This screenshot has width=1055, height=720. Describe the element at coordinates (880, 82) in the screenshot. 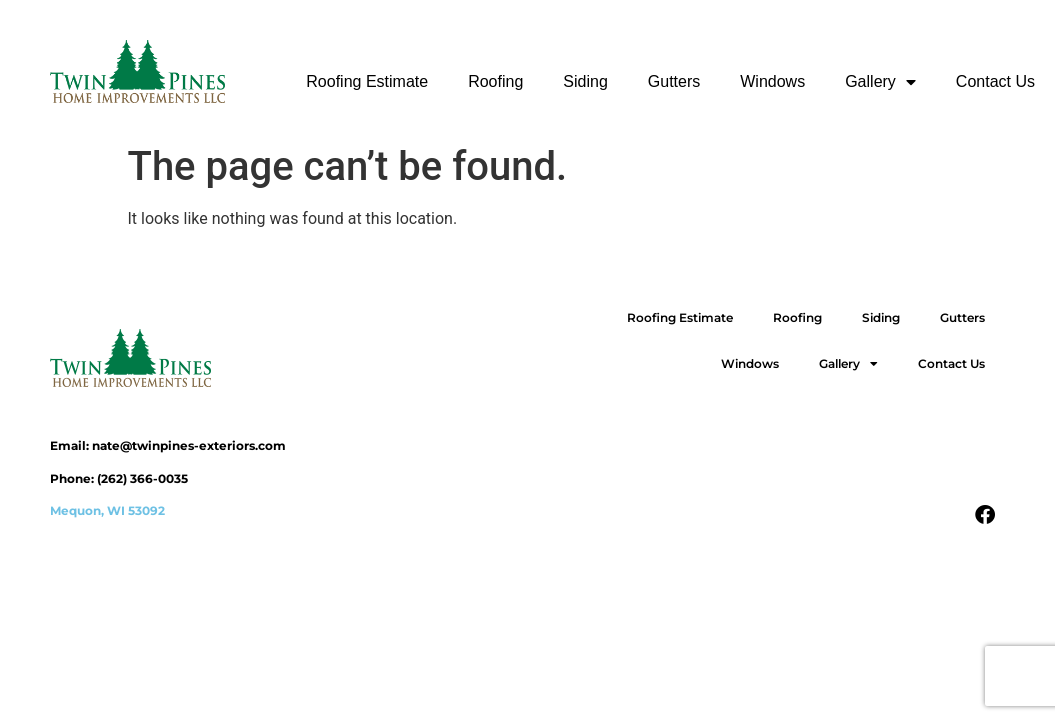

I see `Gallery` at that location.